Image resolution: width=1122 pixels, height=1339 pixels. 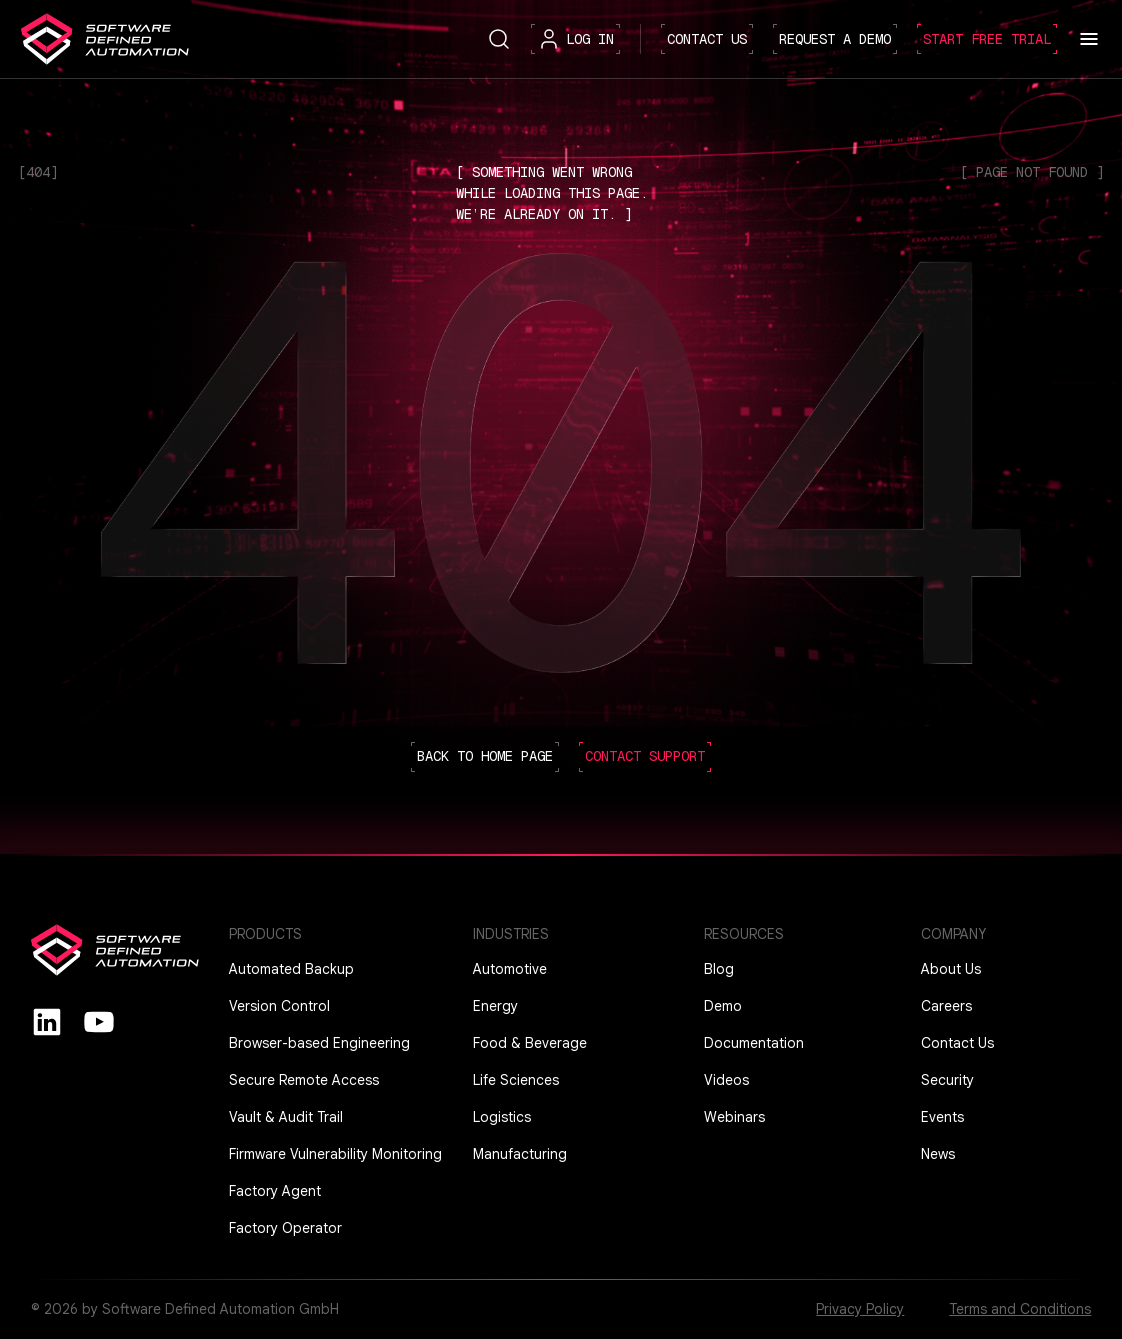 What do you see at coordinates (99, 1021) in the screenshot?
I see `[youtube]` at bounding box center [99, 1021].